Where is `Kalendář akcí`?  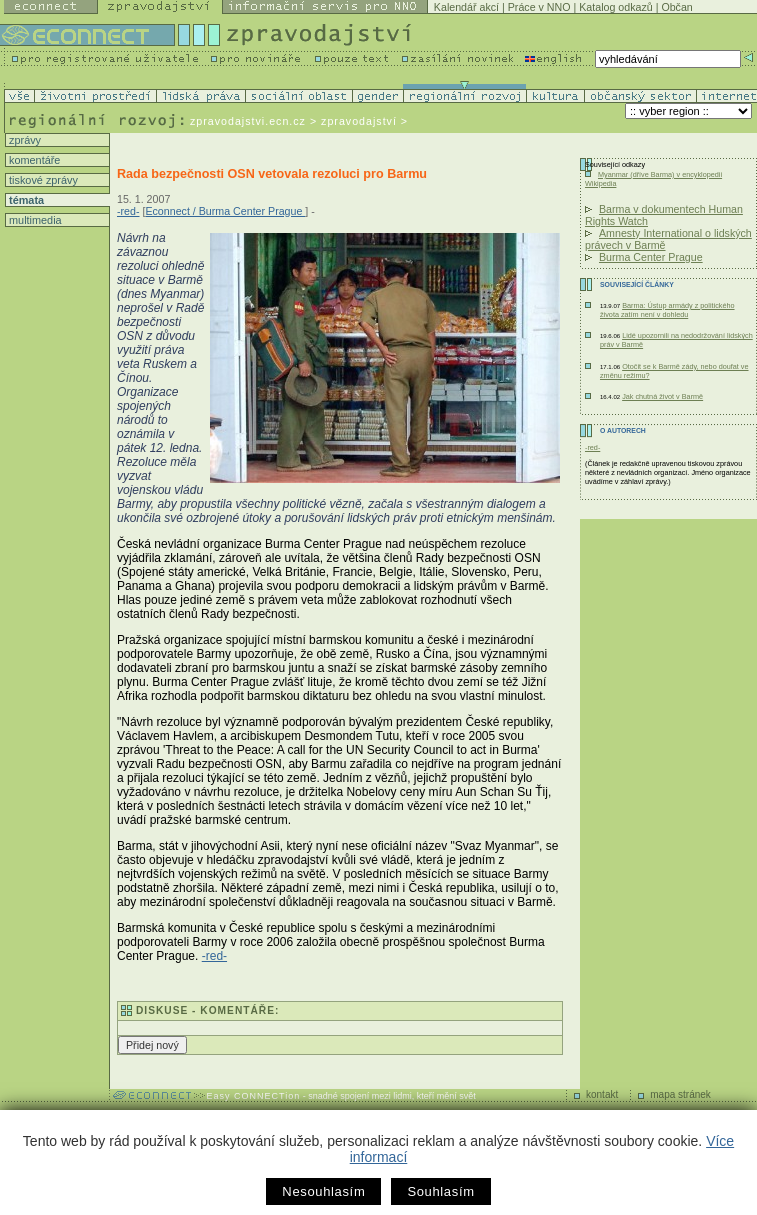
Kalendář akcí is located at coordinates (466, 7).